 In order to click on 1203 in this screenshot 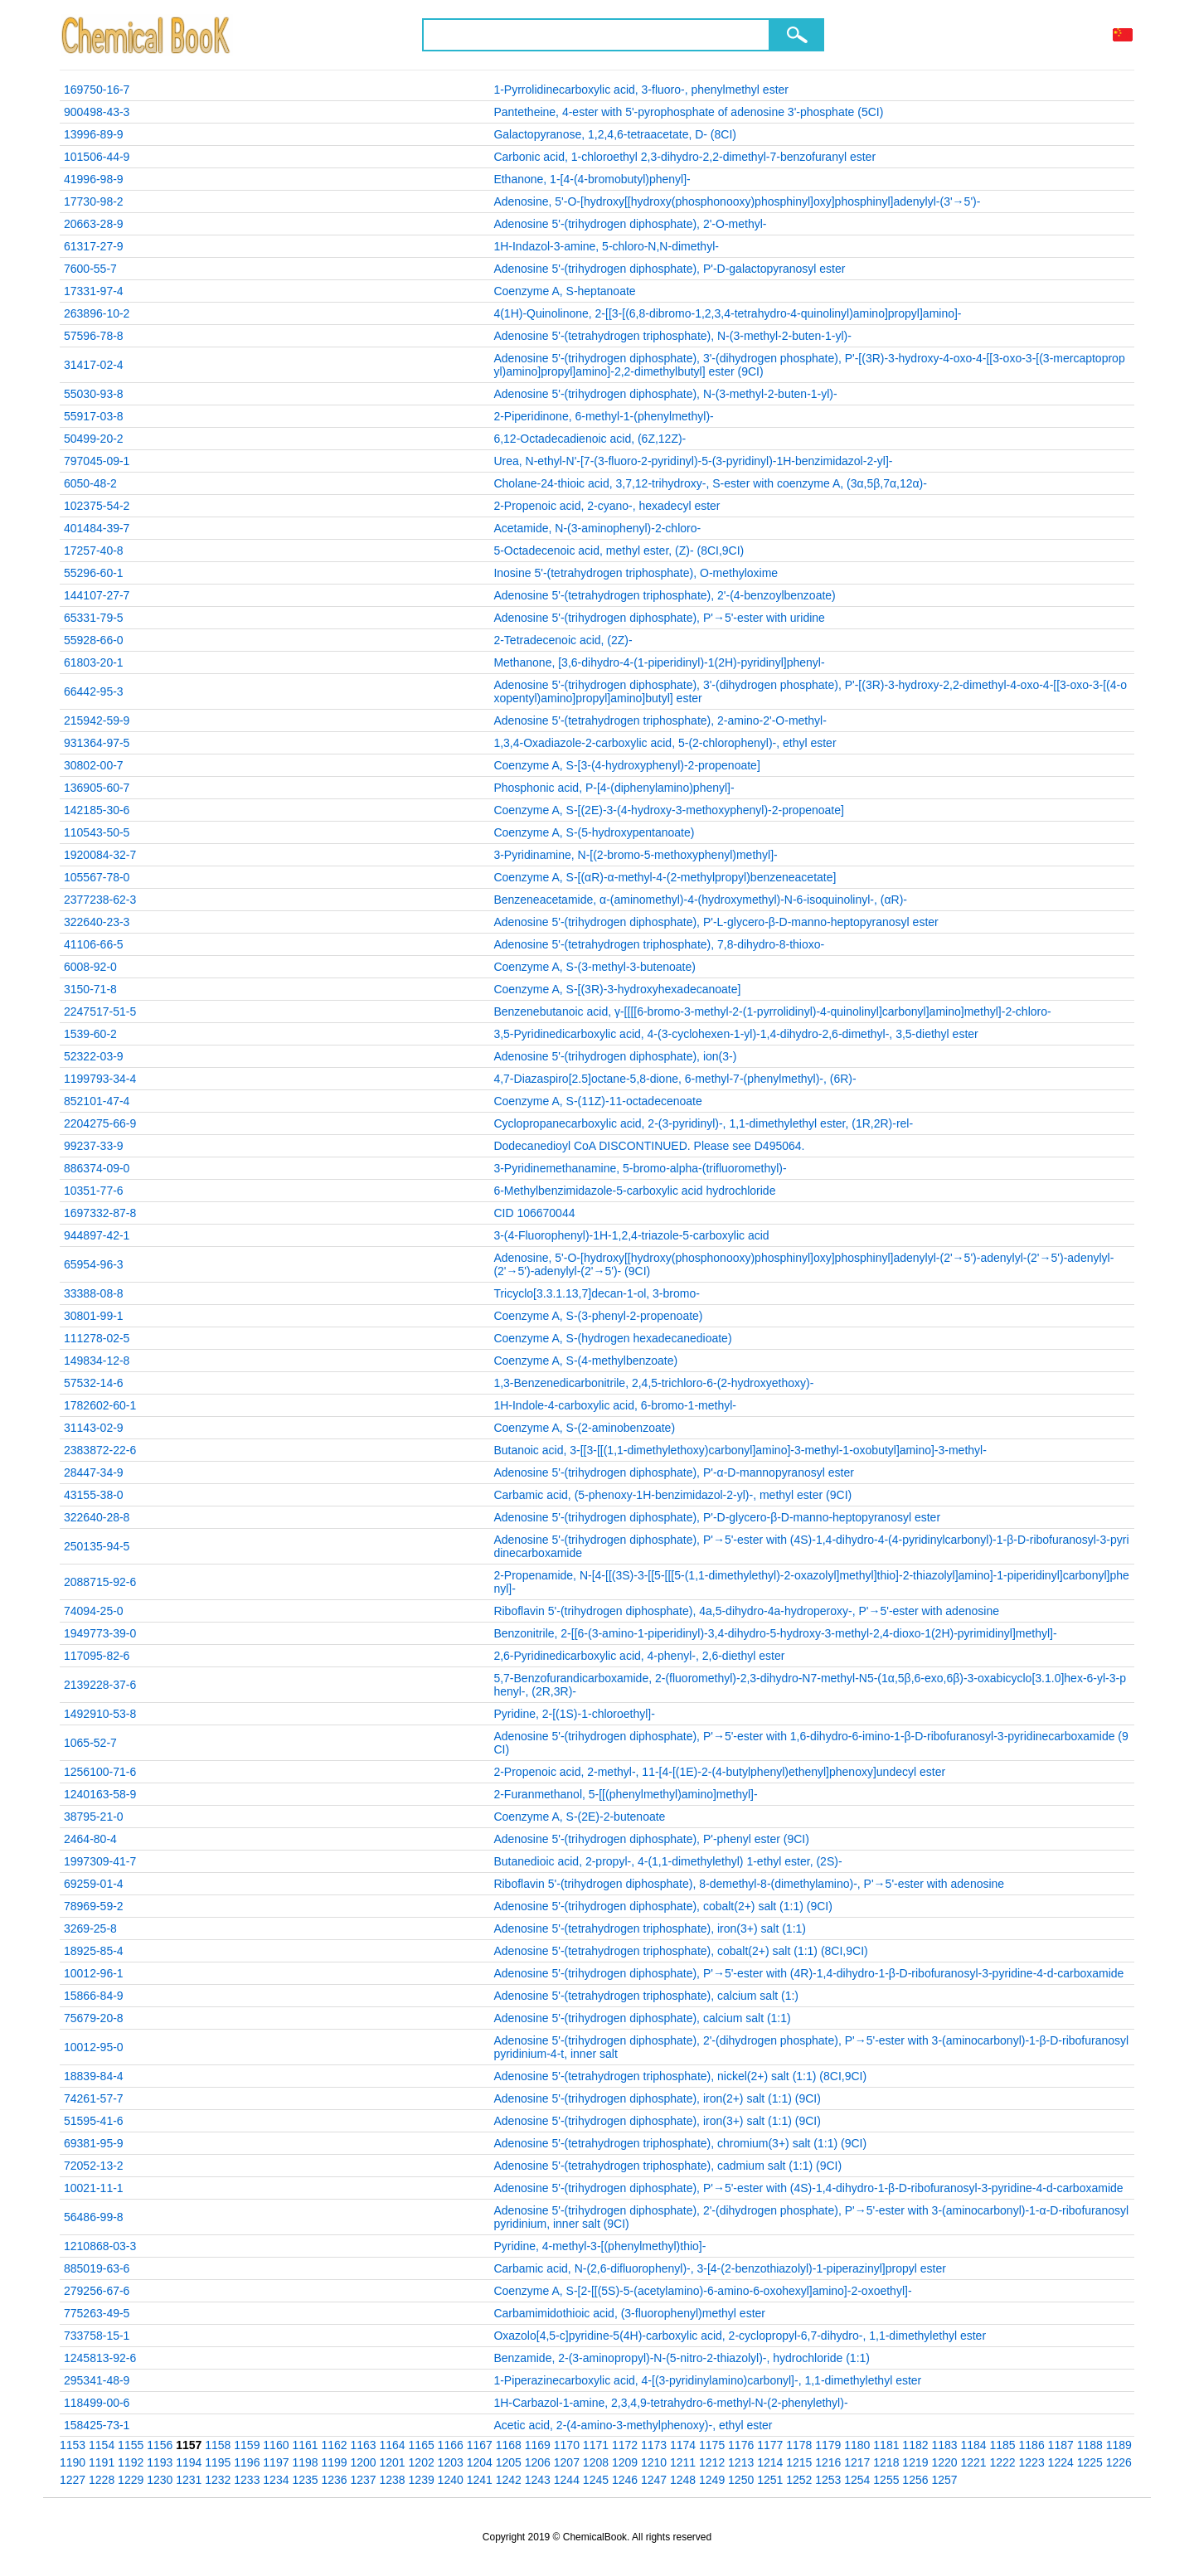, I will do `click(451, 2462)`.